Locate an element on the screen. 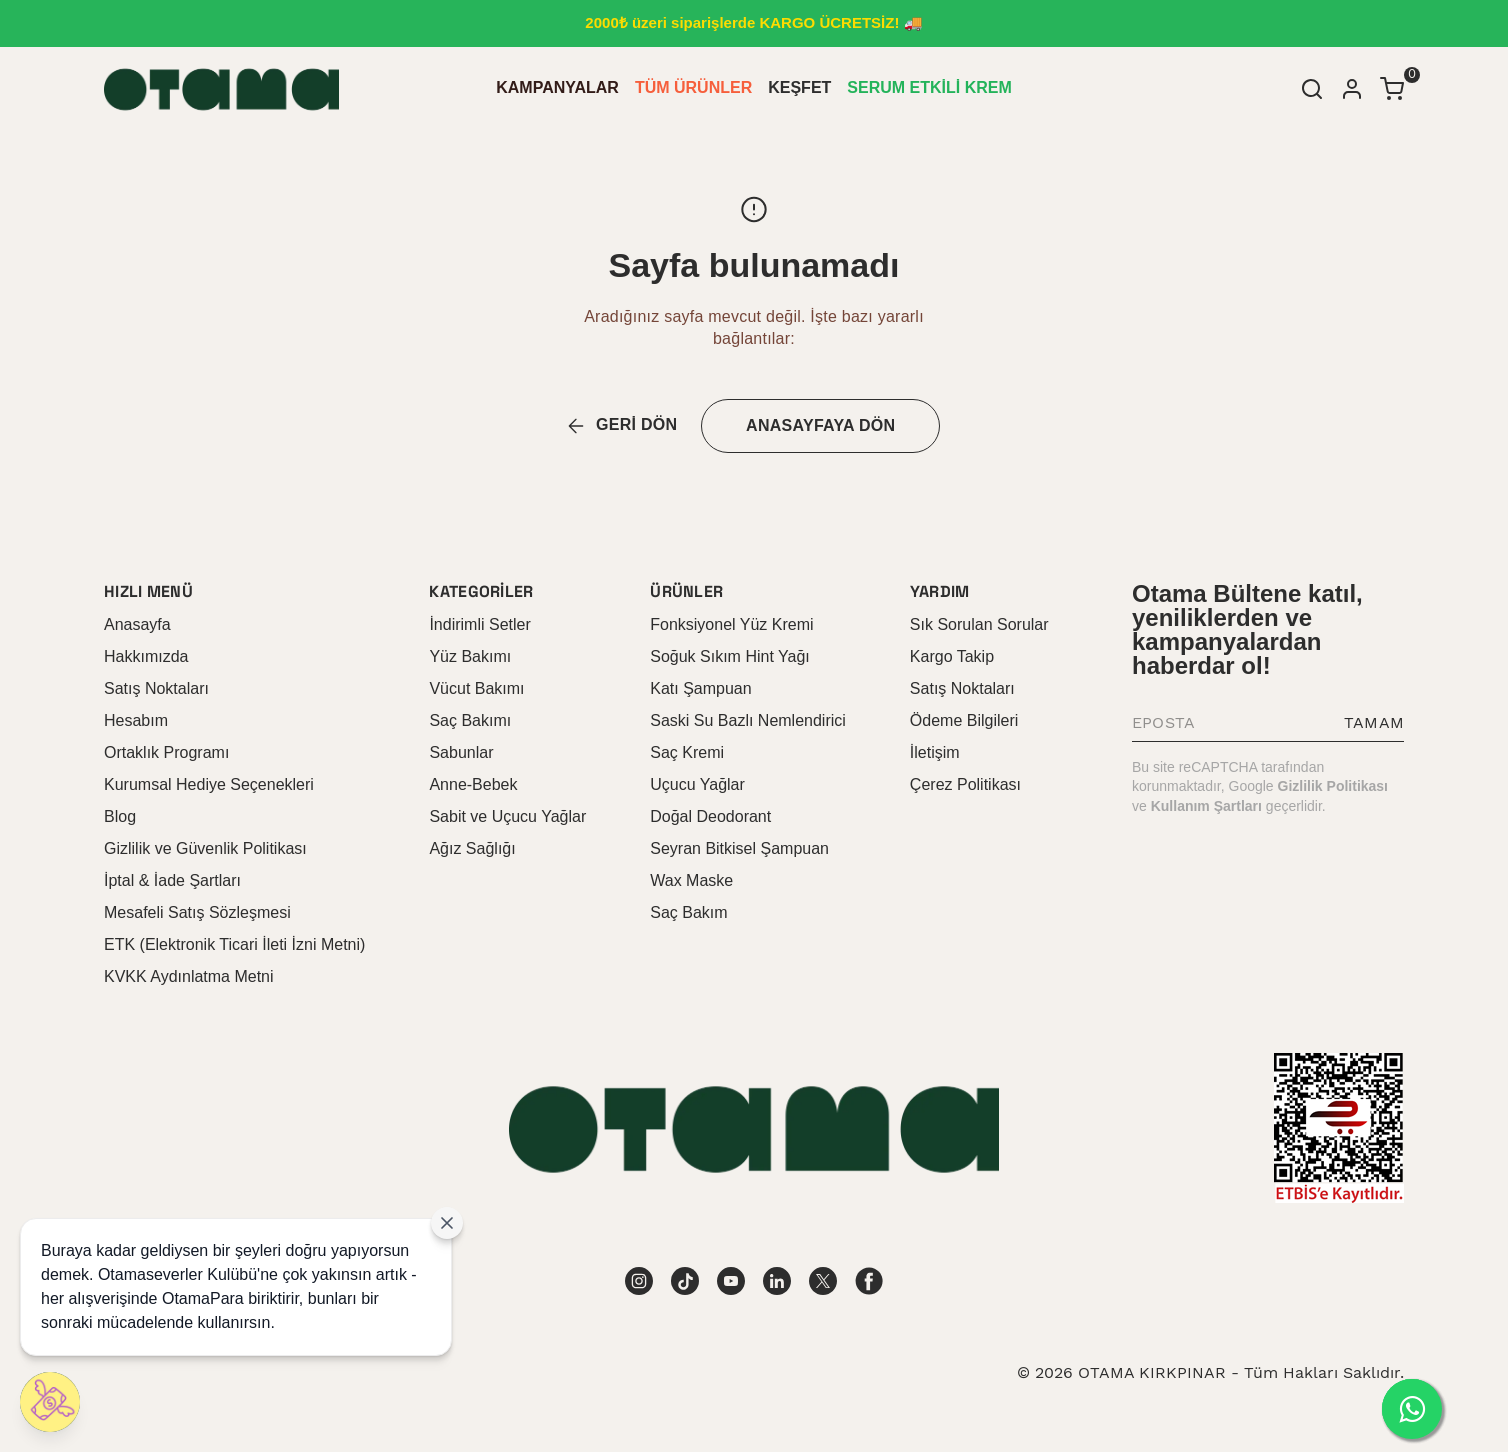 The height and width of the screenshot is (1452, 1508). İndirimli Setler is located at coordinates (479, 624).